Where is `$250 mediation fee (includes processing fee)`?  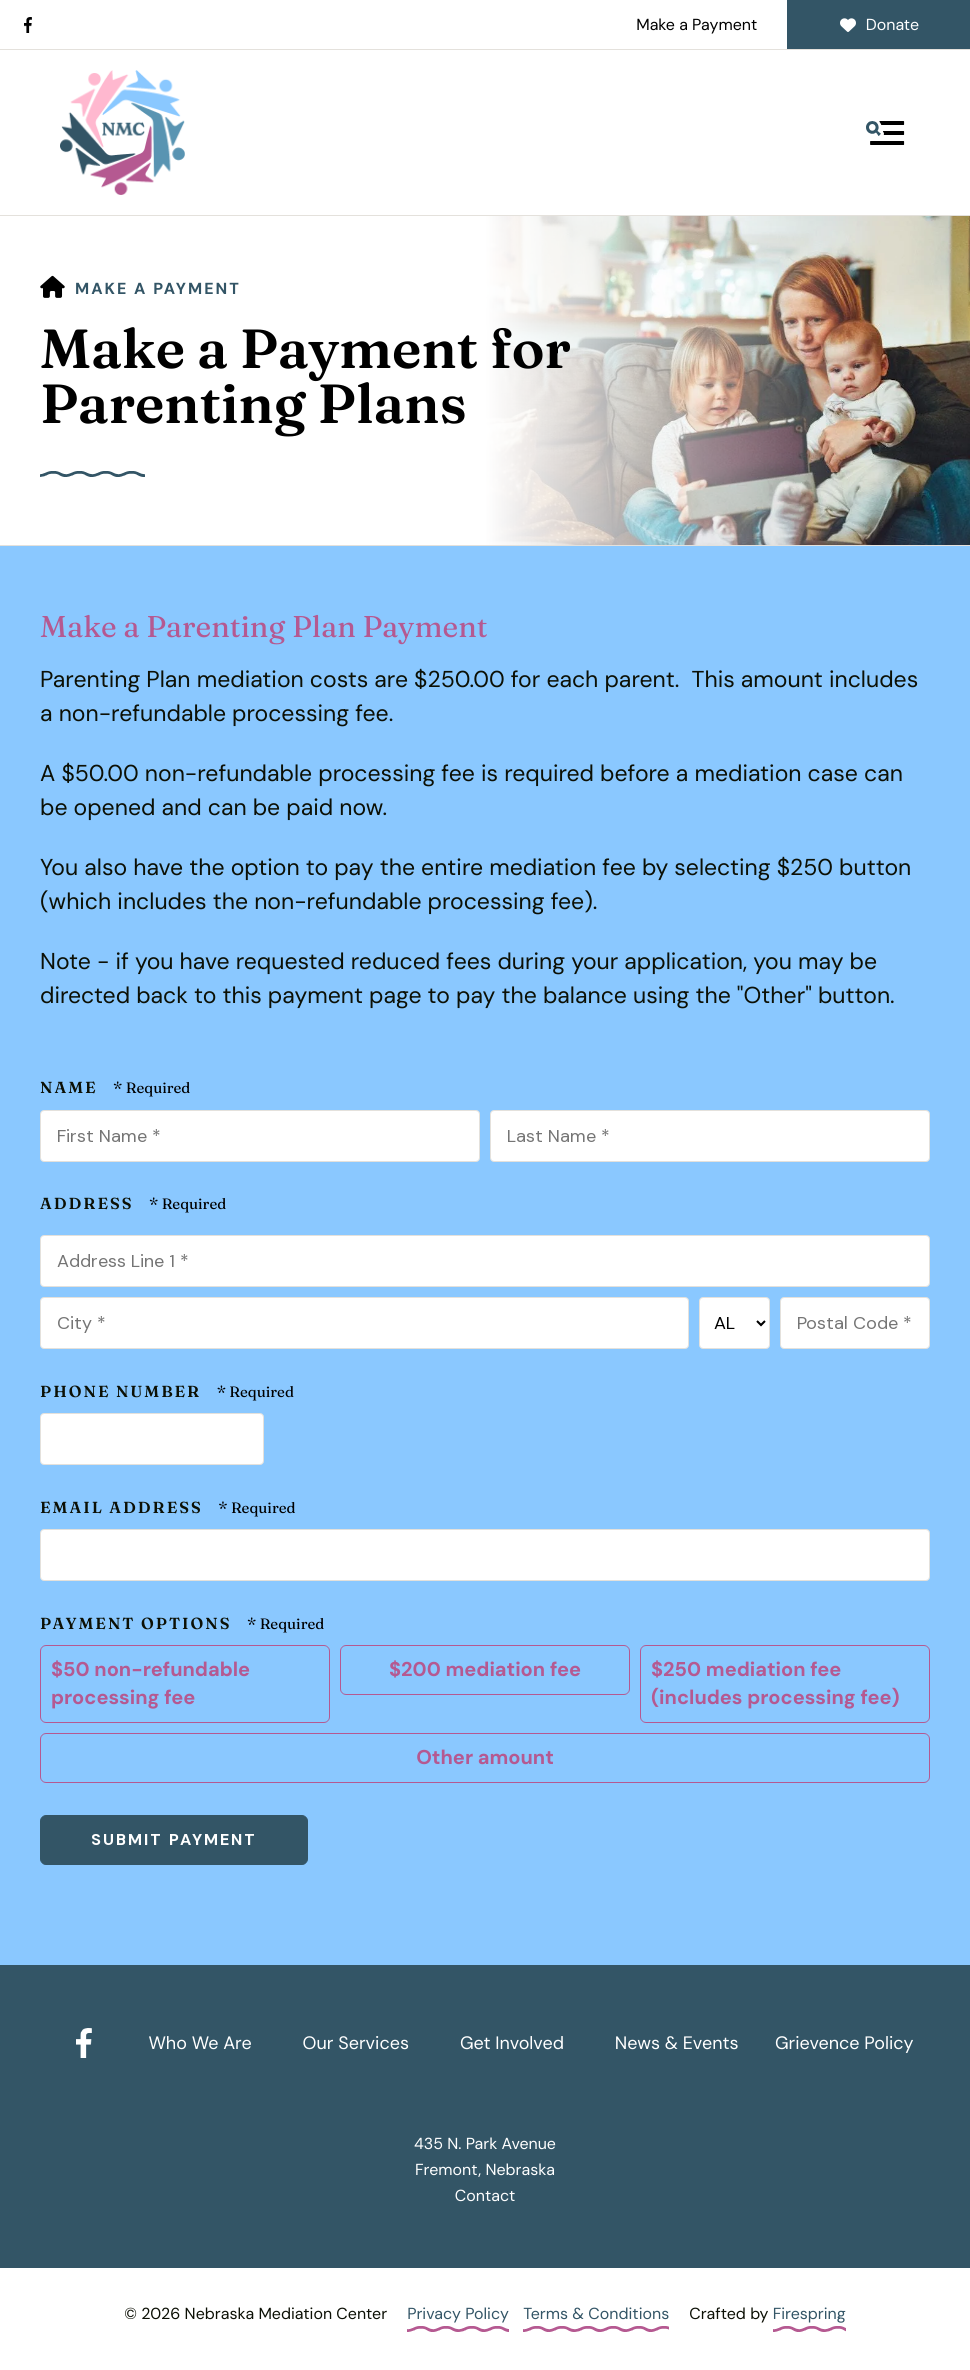 $250 mediation fee (includes processing fee) is located at coordinates (782, 1684).